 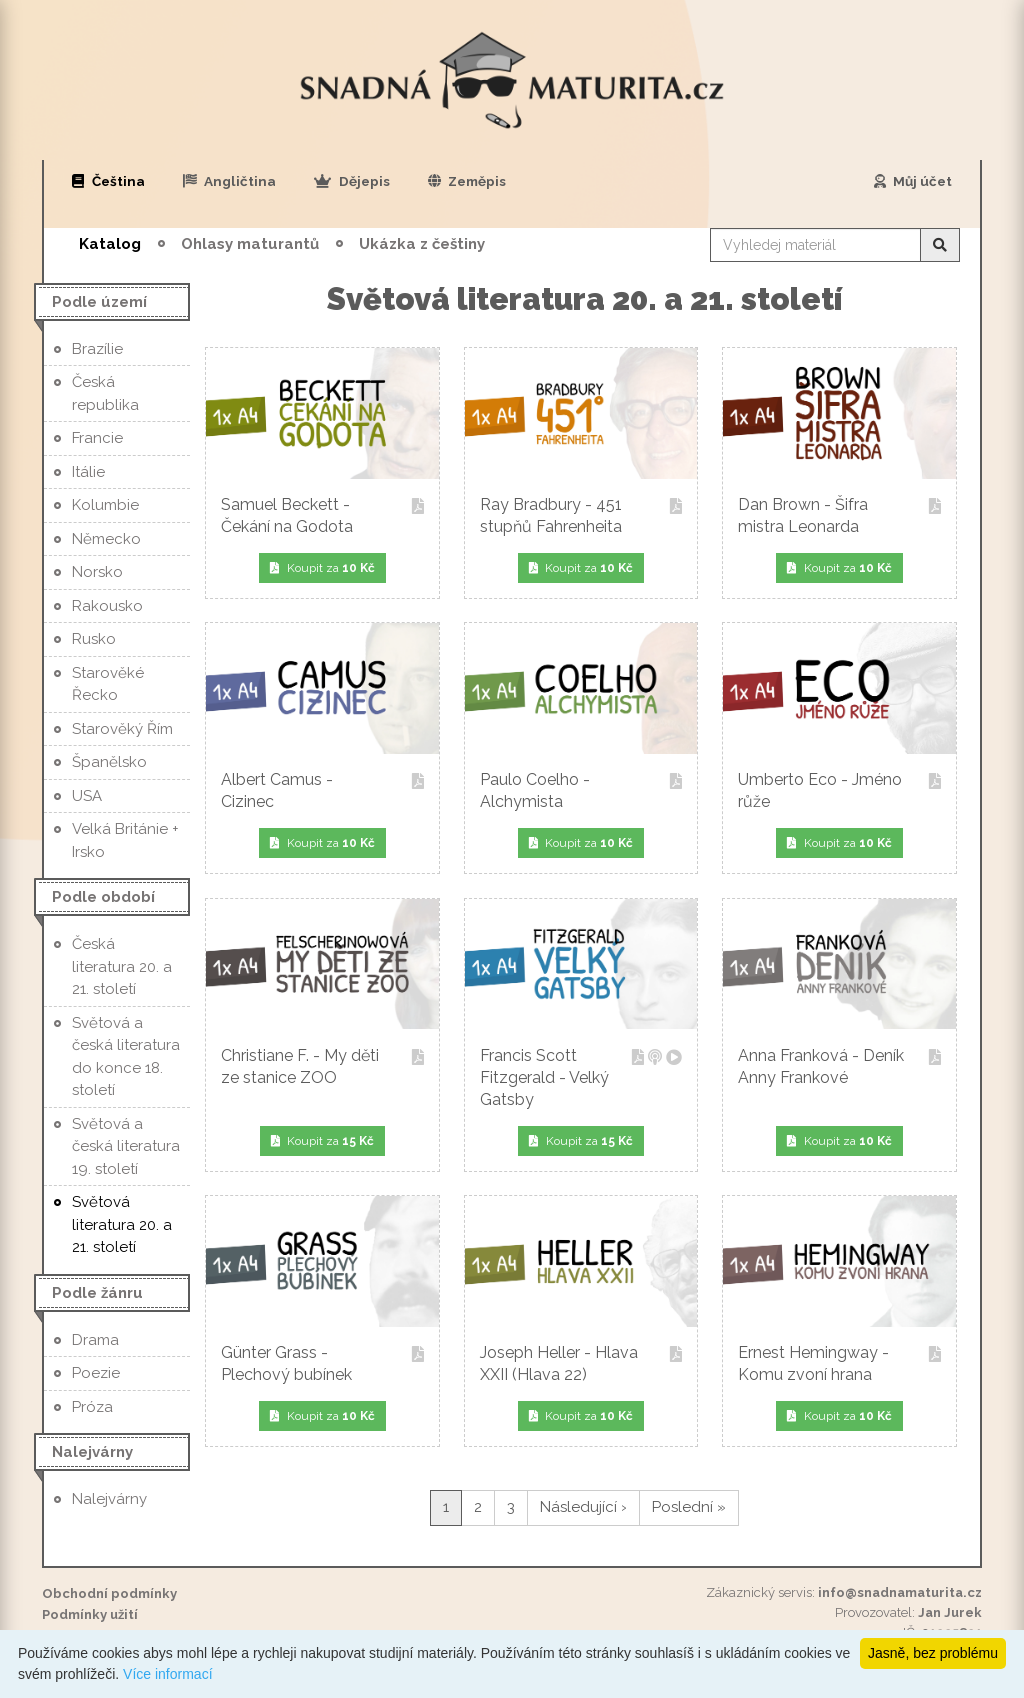 What do you see at coordinates (422, 244) in the screenshot?
I see `Ukázka z češtiny` at bounding box center [422, 244].